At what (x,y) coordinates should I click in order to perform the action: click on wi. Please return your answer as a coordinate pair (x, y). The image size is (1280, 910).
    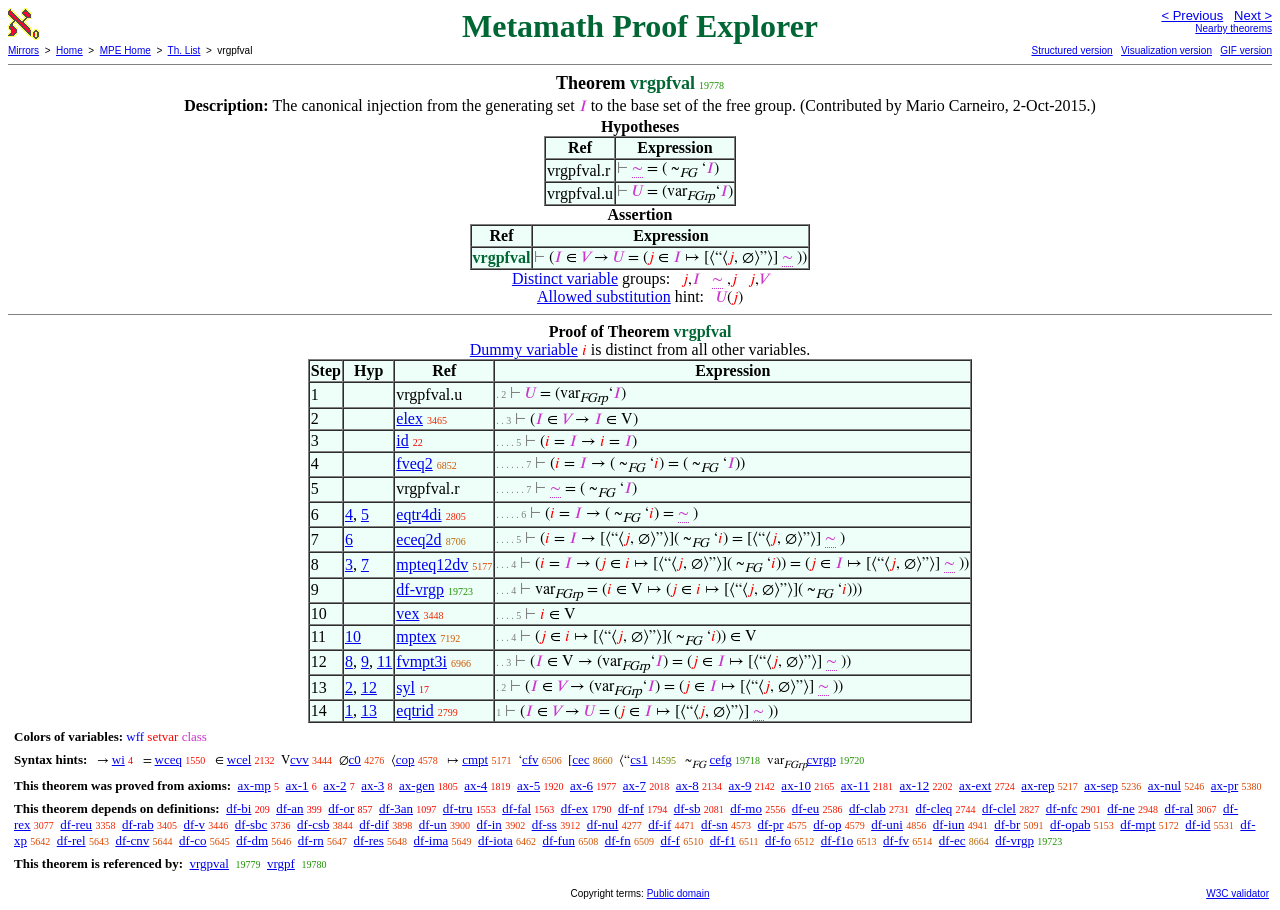
    Looking at the image, I should click on (118, 759).